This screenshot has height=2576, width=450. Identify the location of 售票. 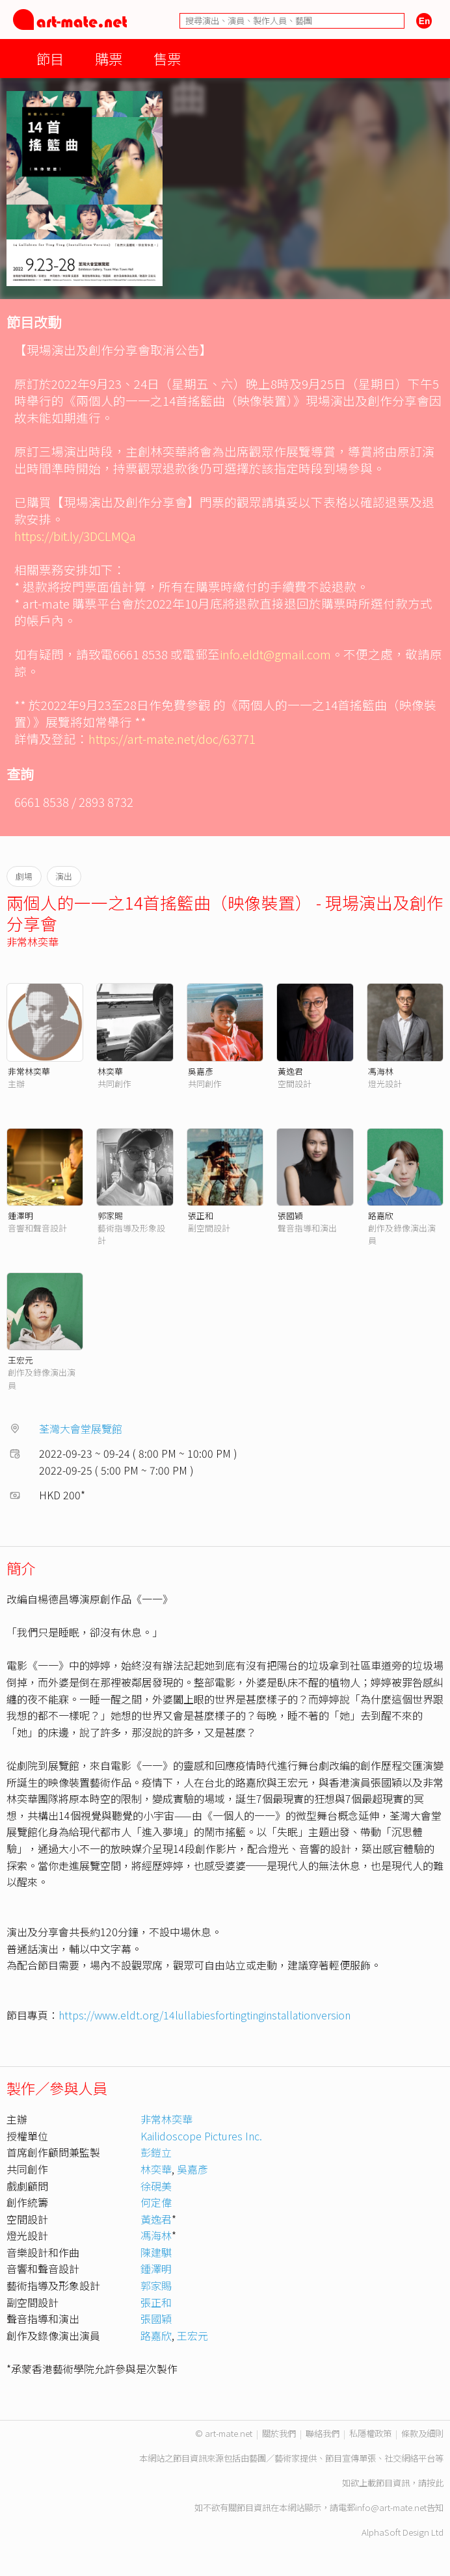
(167, 58).